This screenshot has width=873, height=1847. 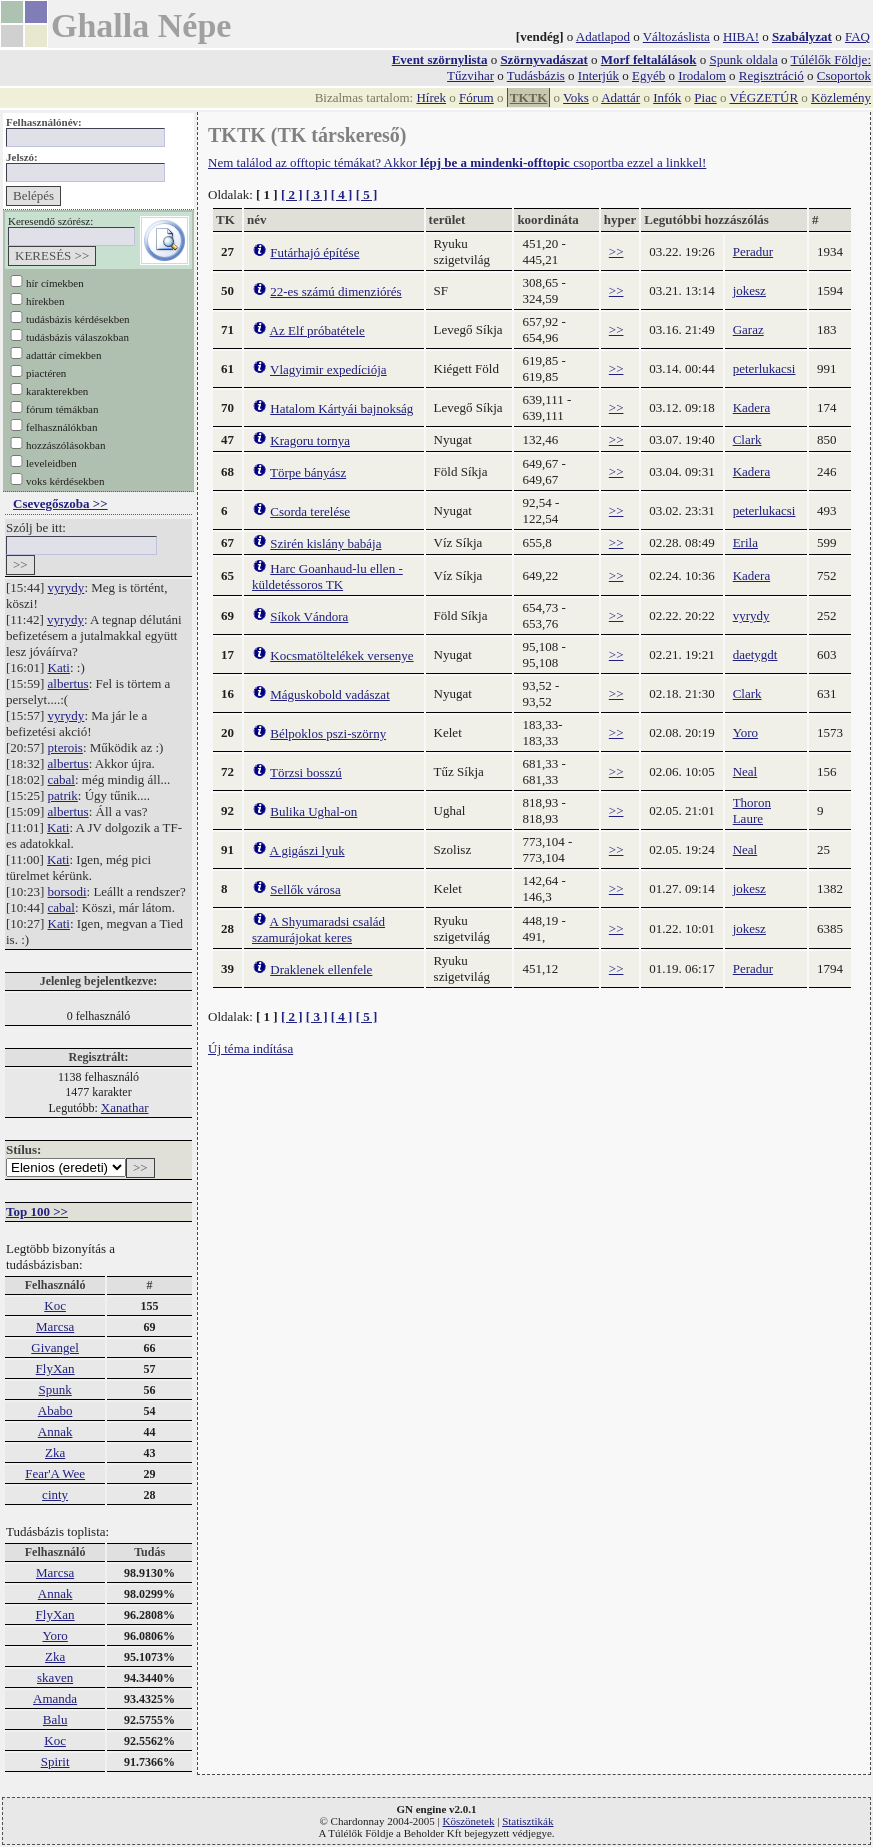 What do you see at coordinates (55, 1410) in the screenshot?
I see `Ababo` at bounding box center [55, 1410].